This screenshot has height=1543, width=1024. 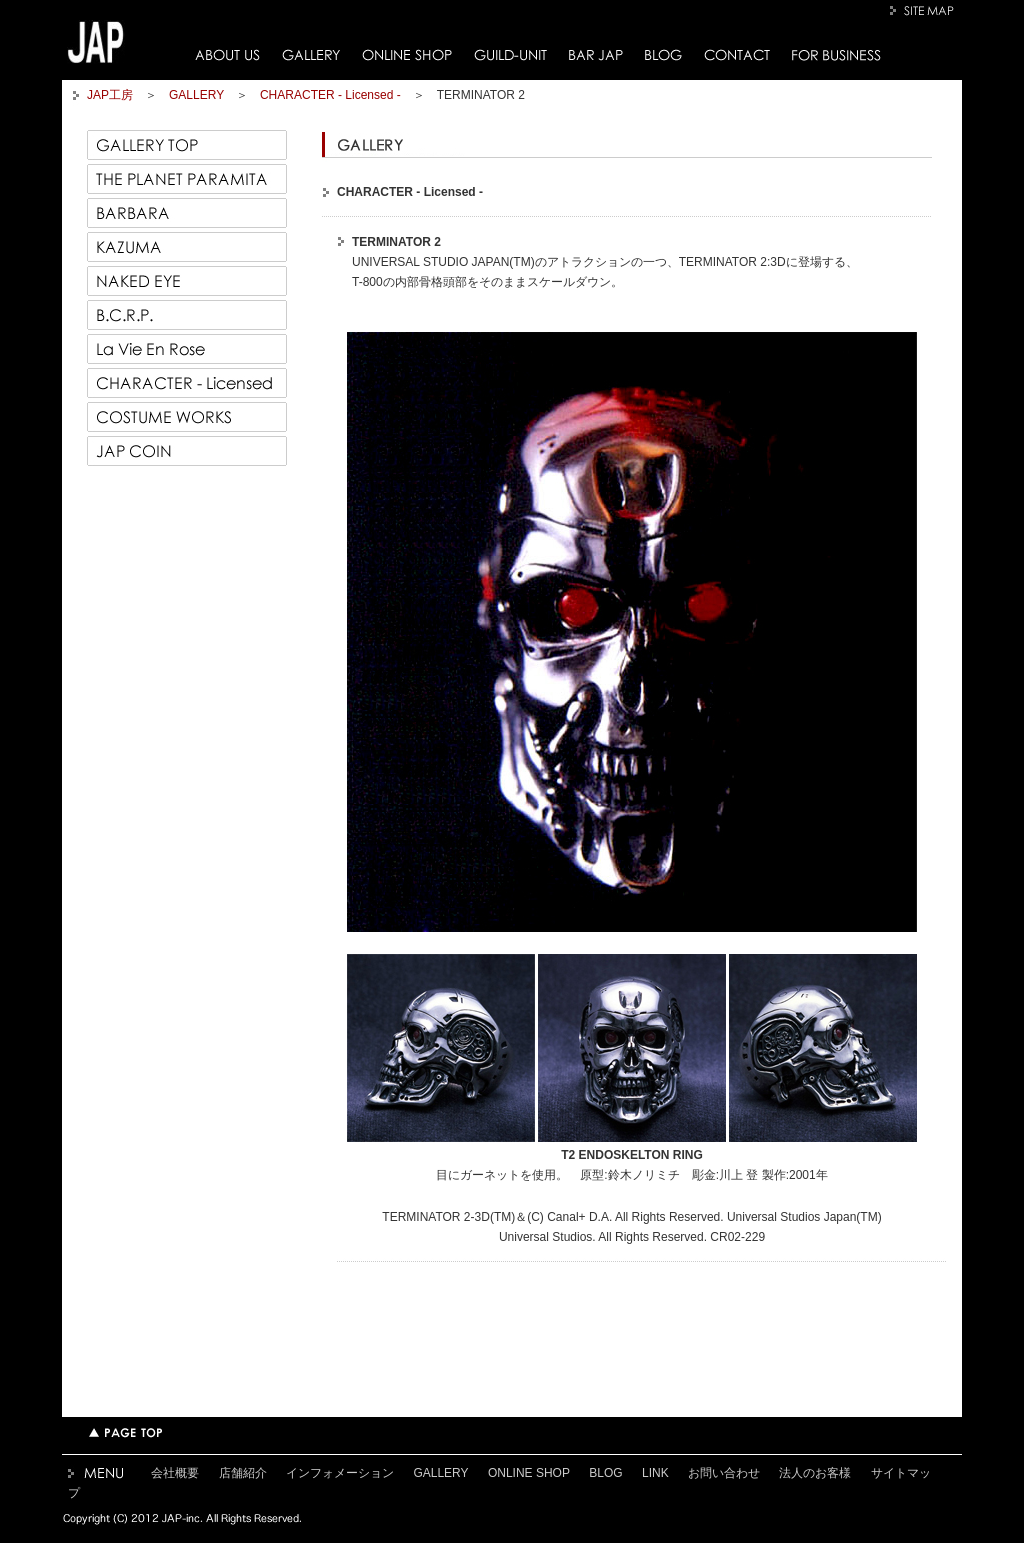 I want to click on GALLERY TOP, so click(x=187, y=145).